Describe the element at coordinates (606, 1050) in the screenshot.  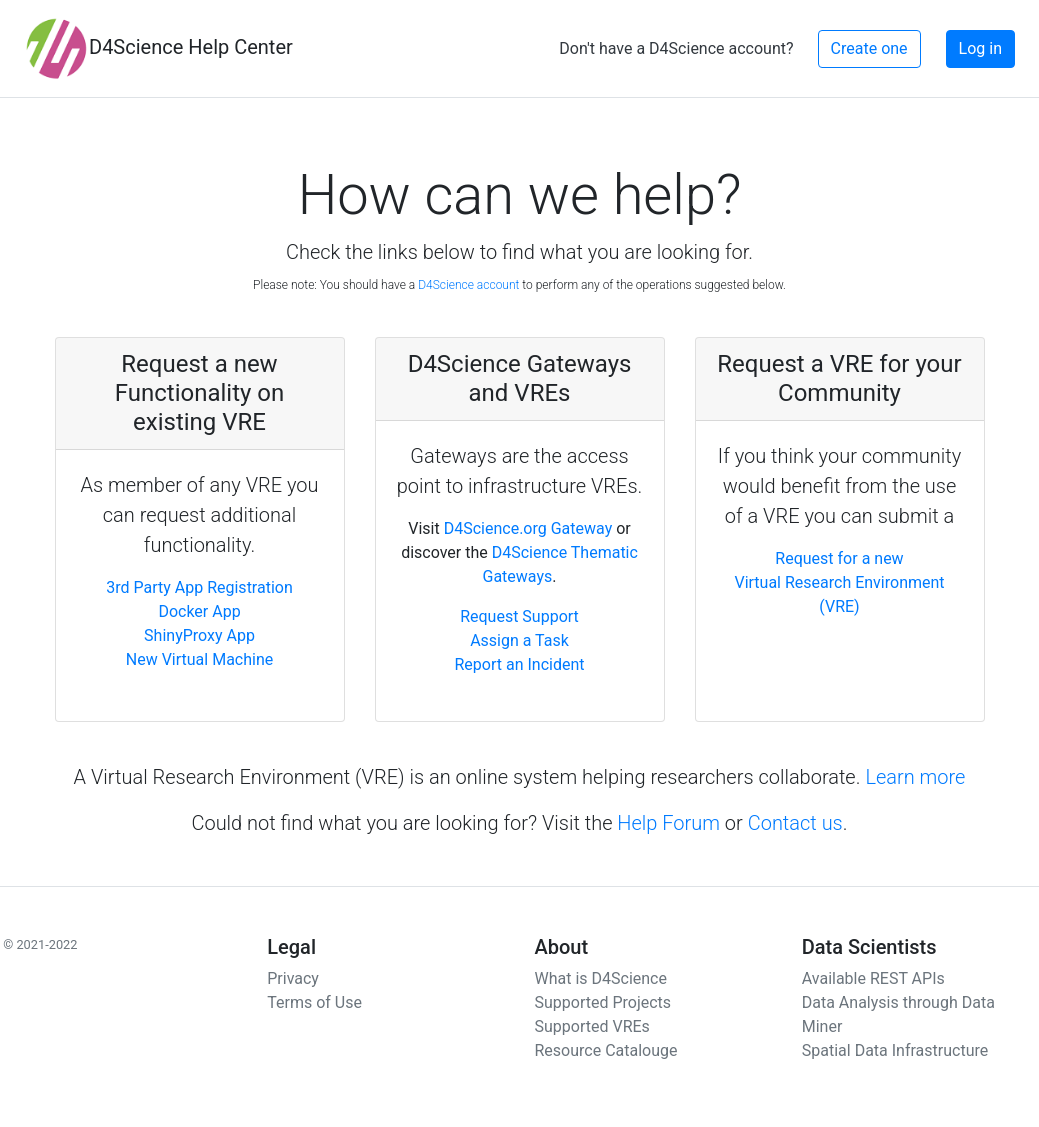
I see `Resource Catalouge` at that location.